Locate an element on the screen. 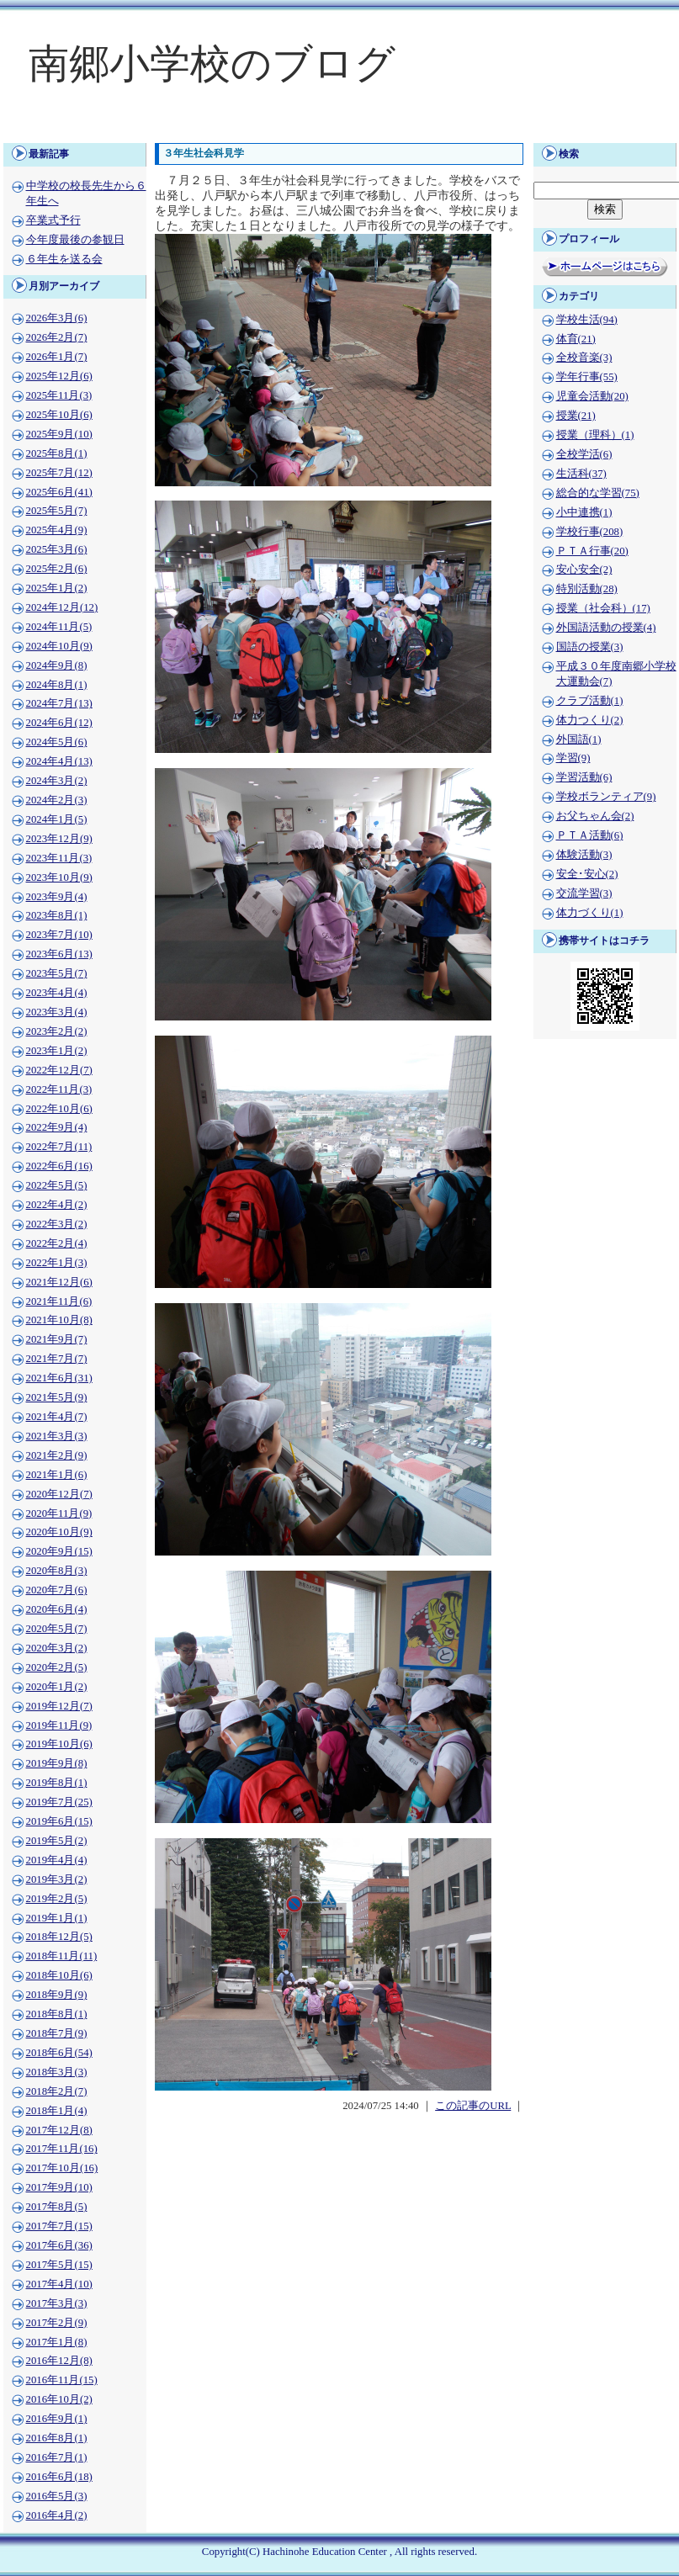  2025年1月(2) is located at coordinates (57, 588).